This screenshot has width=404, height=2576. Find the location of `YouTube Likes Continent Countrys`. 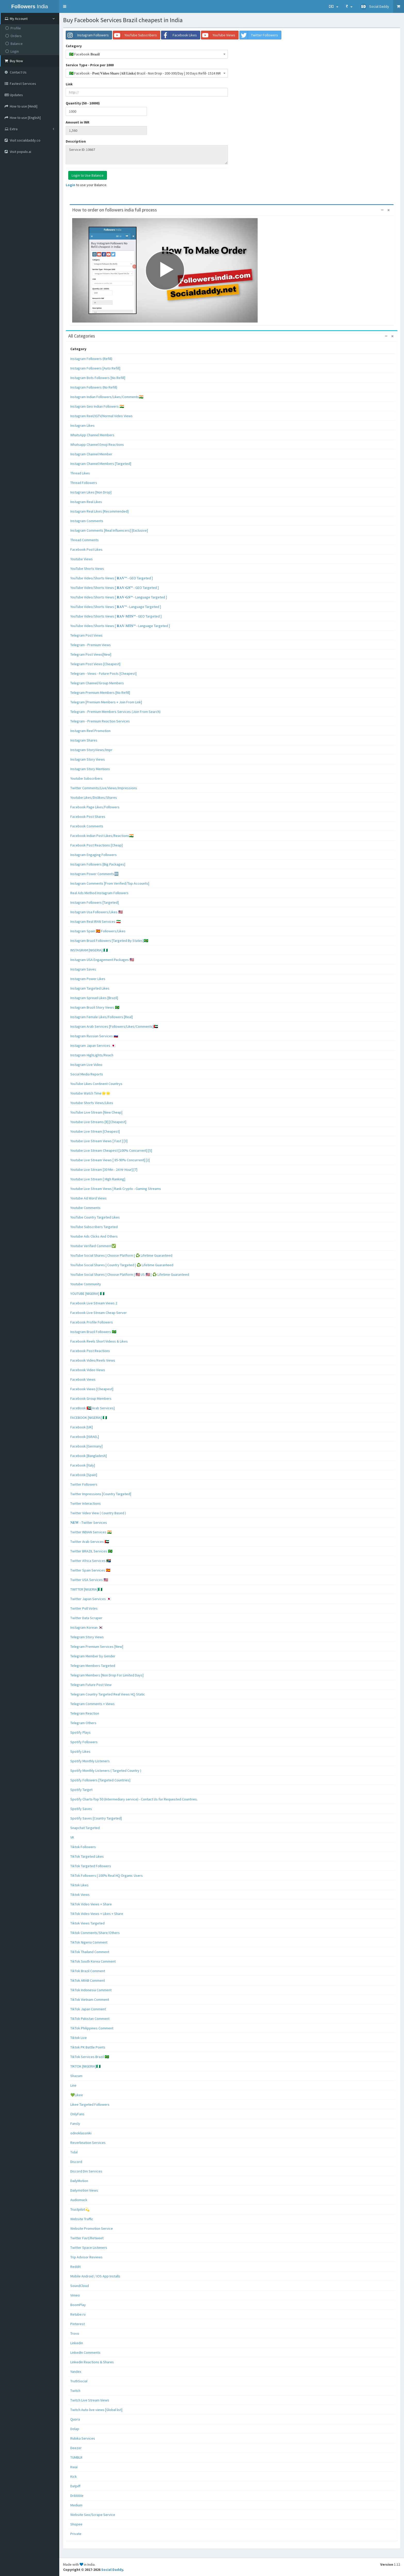

YouTube Likes Continent Countrys is located at coordinates (96, 1083).